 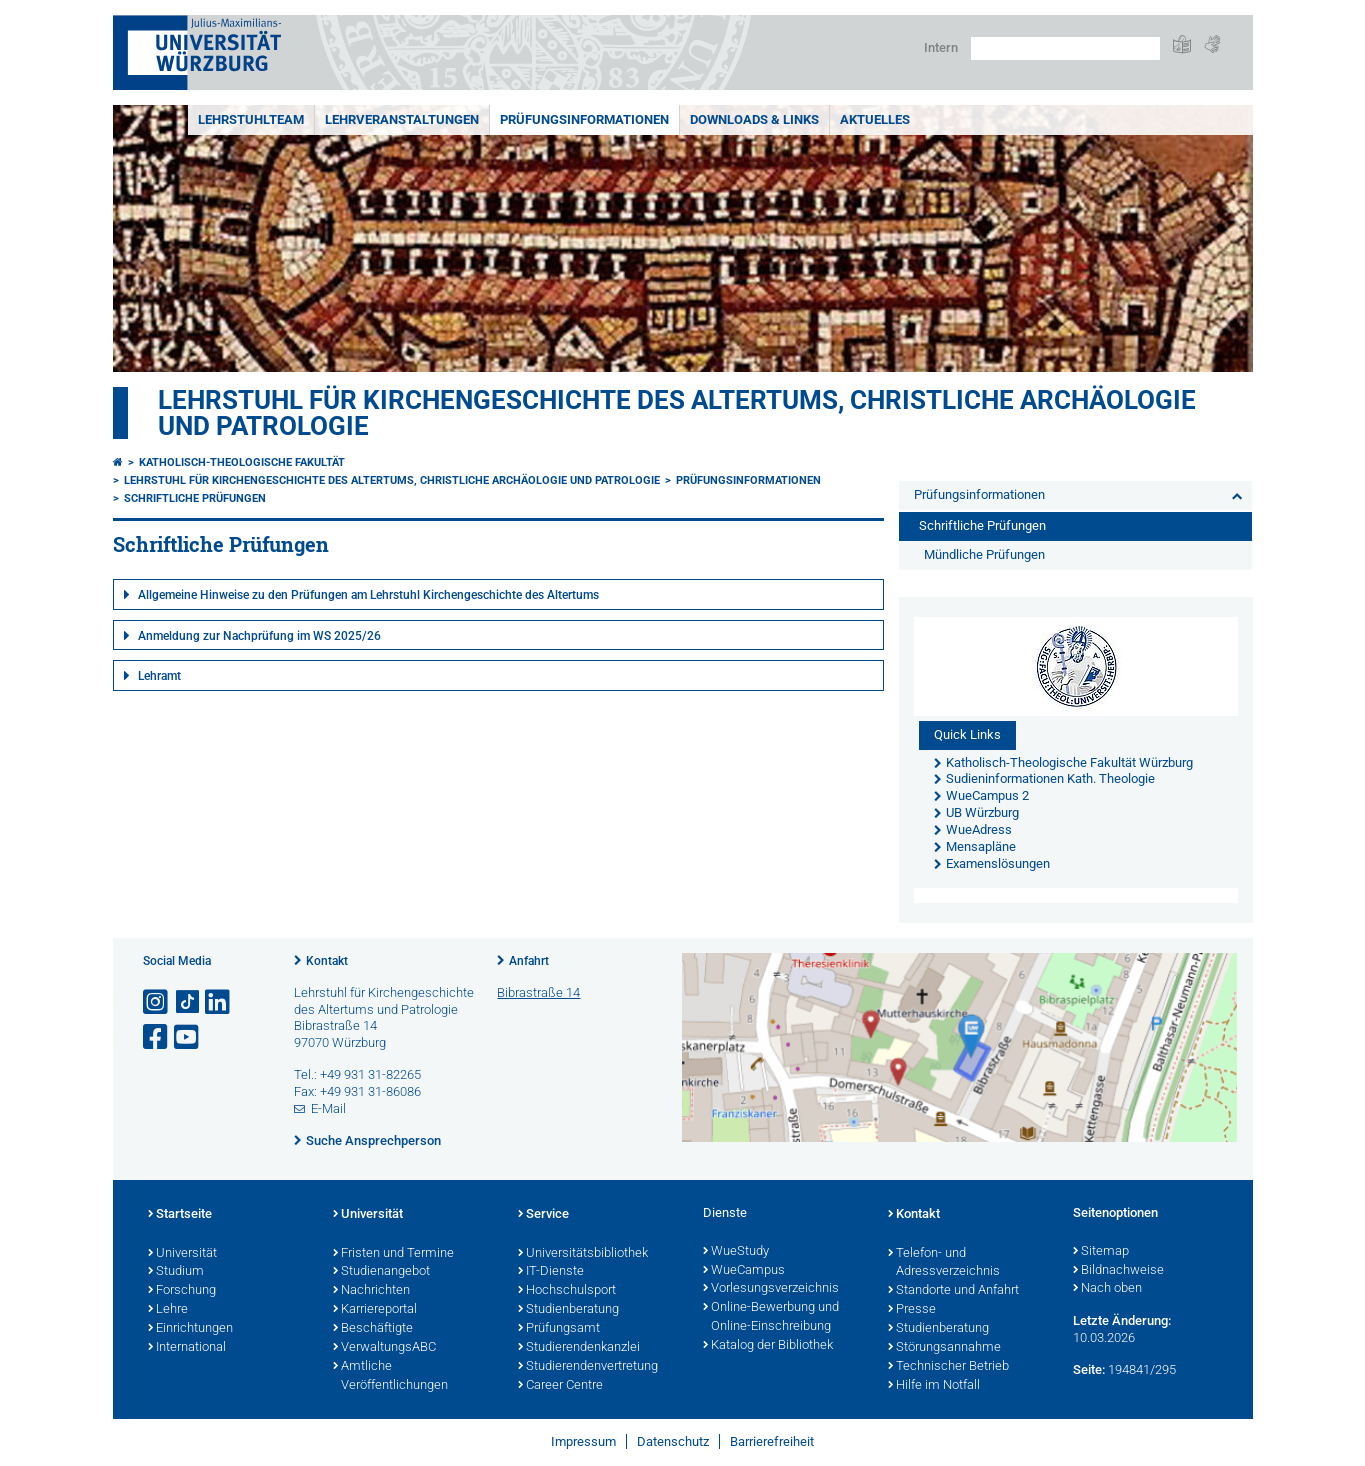 What do you see at coordinates (912, 1310) in the screenshot?
I see `Presse` at bounding box center [912, 1310].